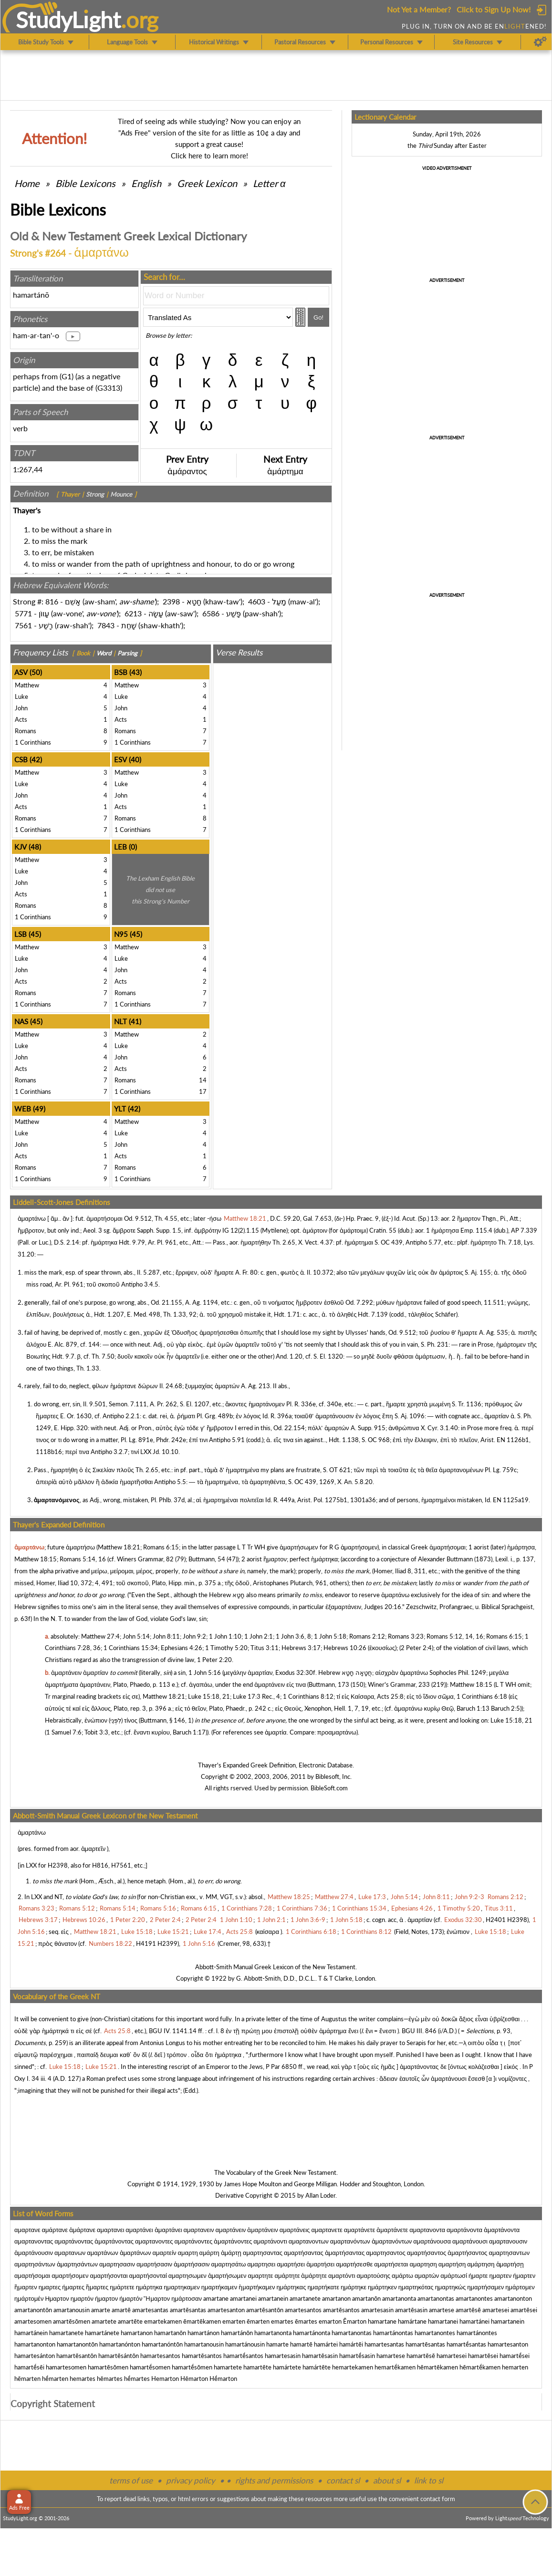  I want to click on John 8:11, so click(166, 1636).